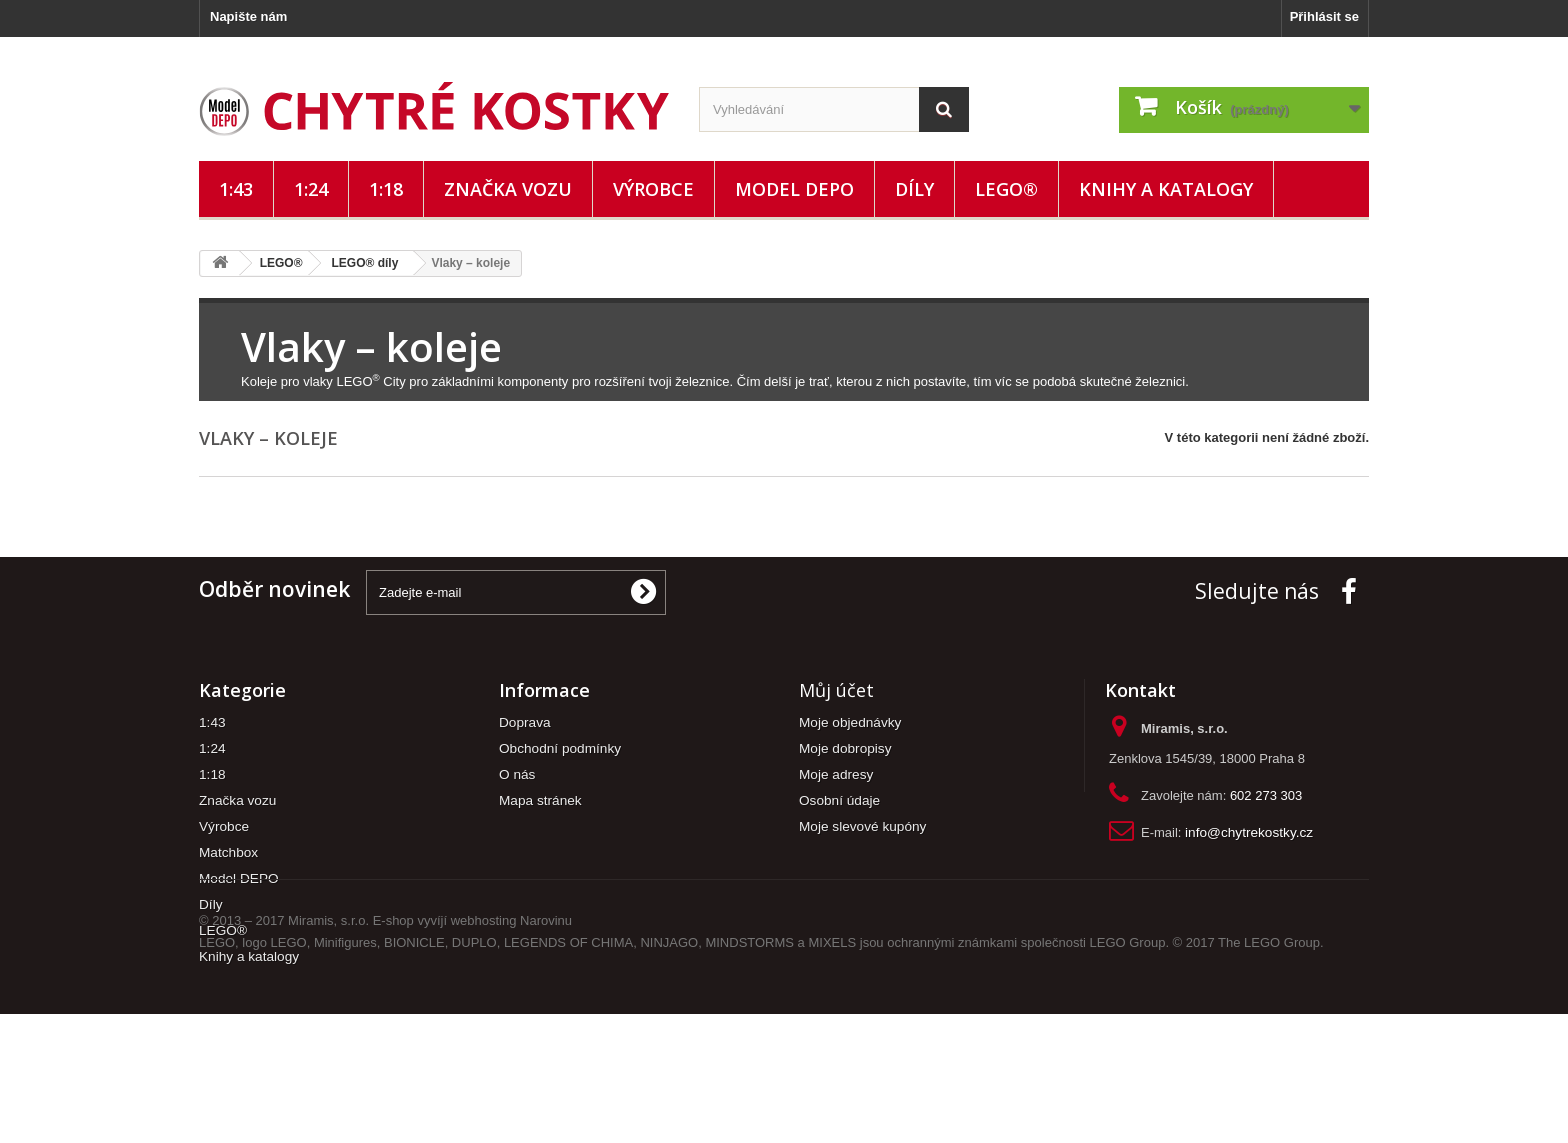  What do you see at coordinates (836, 690) in the screenshot?
I see `Můj účet` at bounding box center [836, 690].